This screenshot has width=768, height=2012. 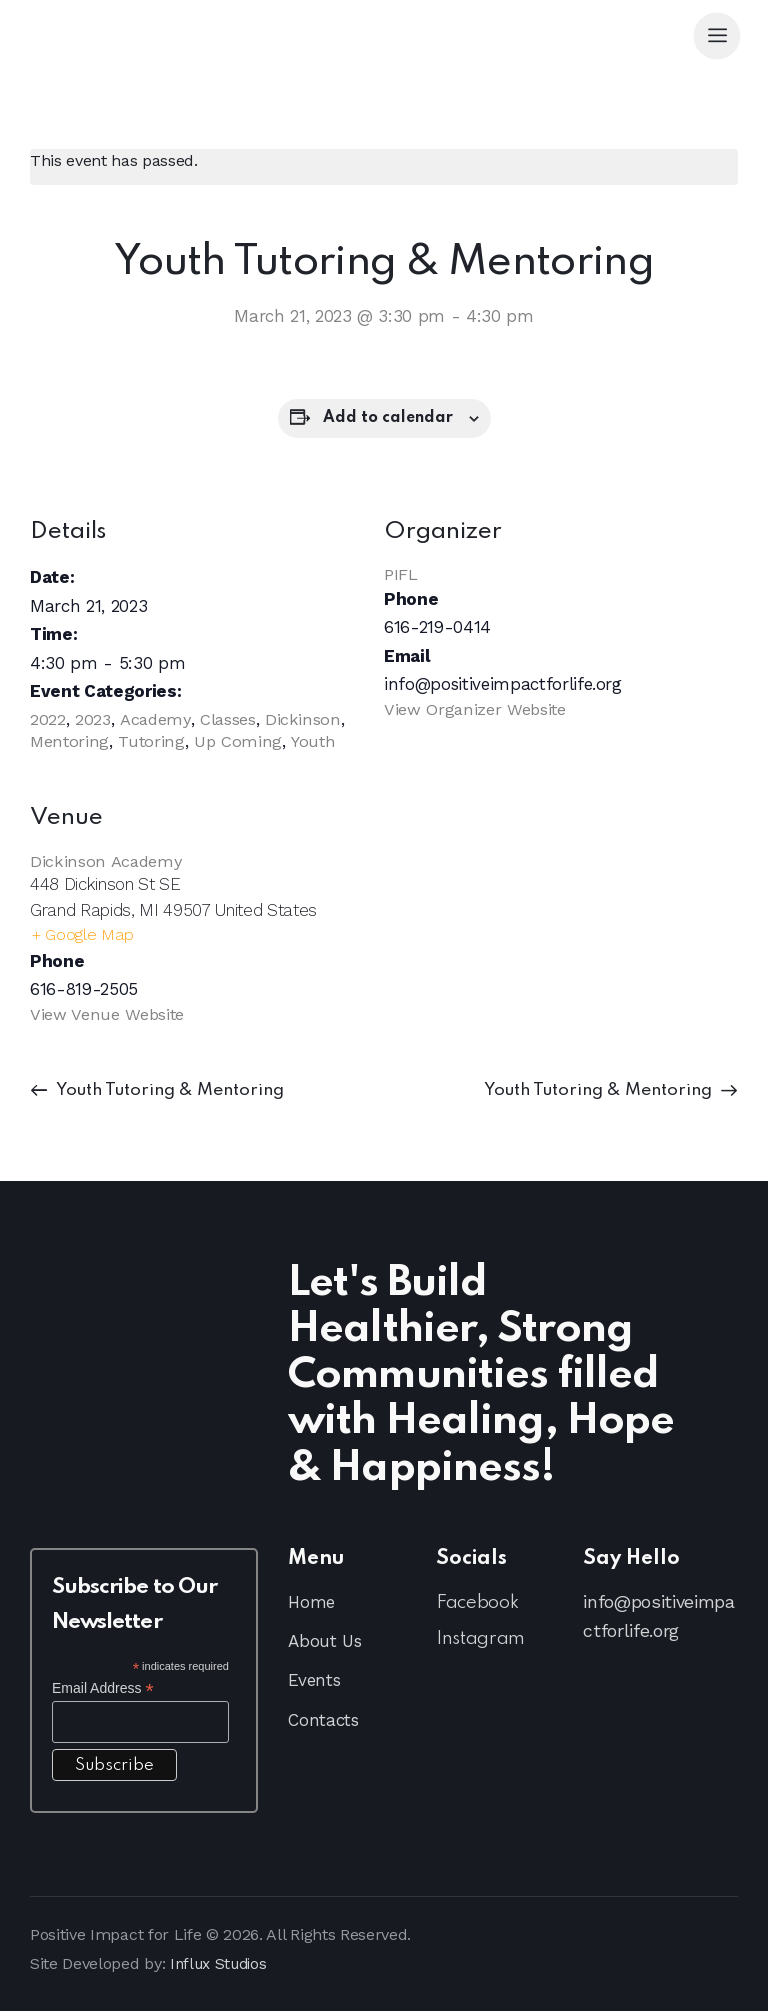 I want to click on Youth Tutoring & Mentoring, so click(x=173, y=1091).